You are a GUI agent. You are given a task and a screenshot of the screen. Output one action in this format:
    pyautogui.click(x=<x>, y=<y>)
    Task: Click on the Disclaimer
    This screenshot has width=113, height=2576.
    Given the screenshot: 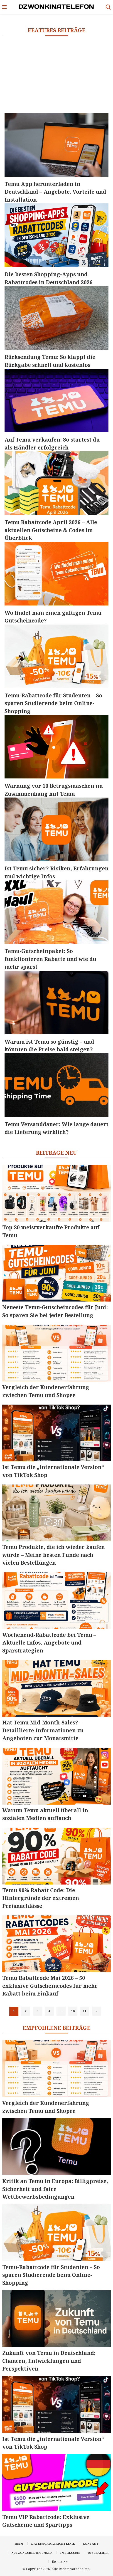 What is the action you would take?
    pyautogui.click(x=98, y=2553)
    